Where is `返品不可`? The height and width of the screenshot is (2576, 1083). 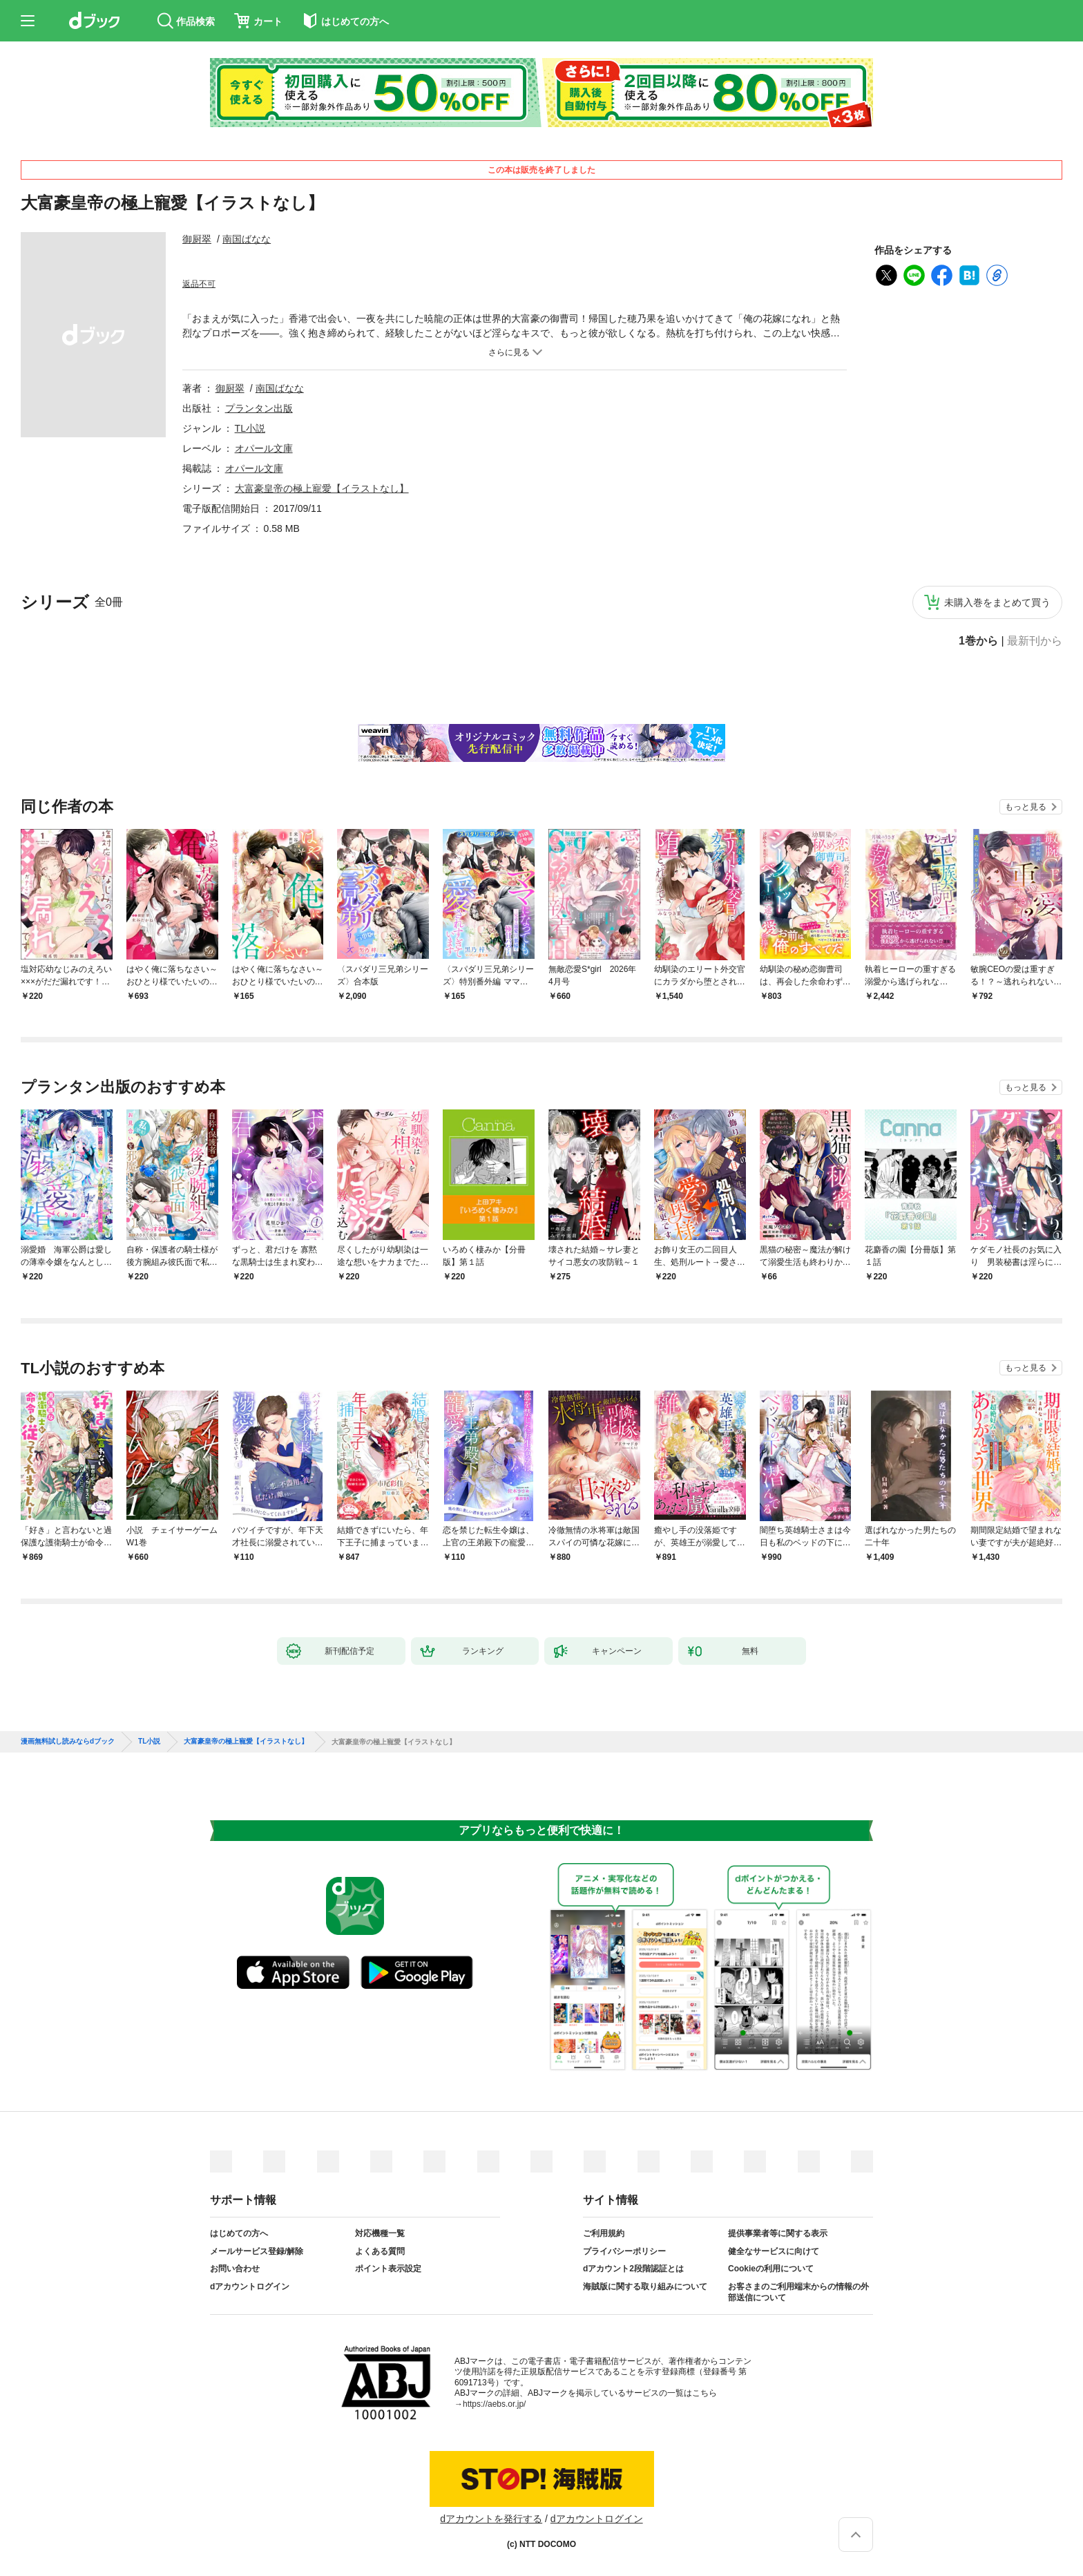 返品不可 is located at coordinates (198, 284).